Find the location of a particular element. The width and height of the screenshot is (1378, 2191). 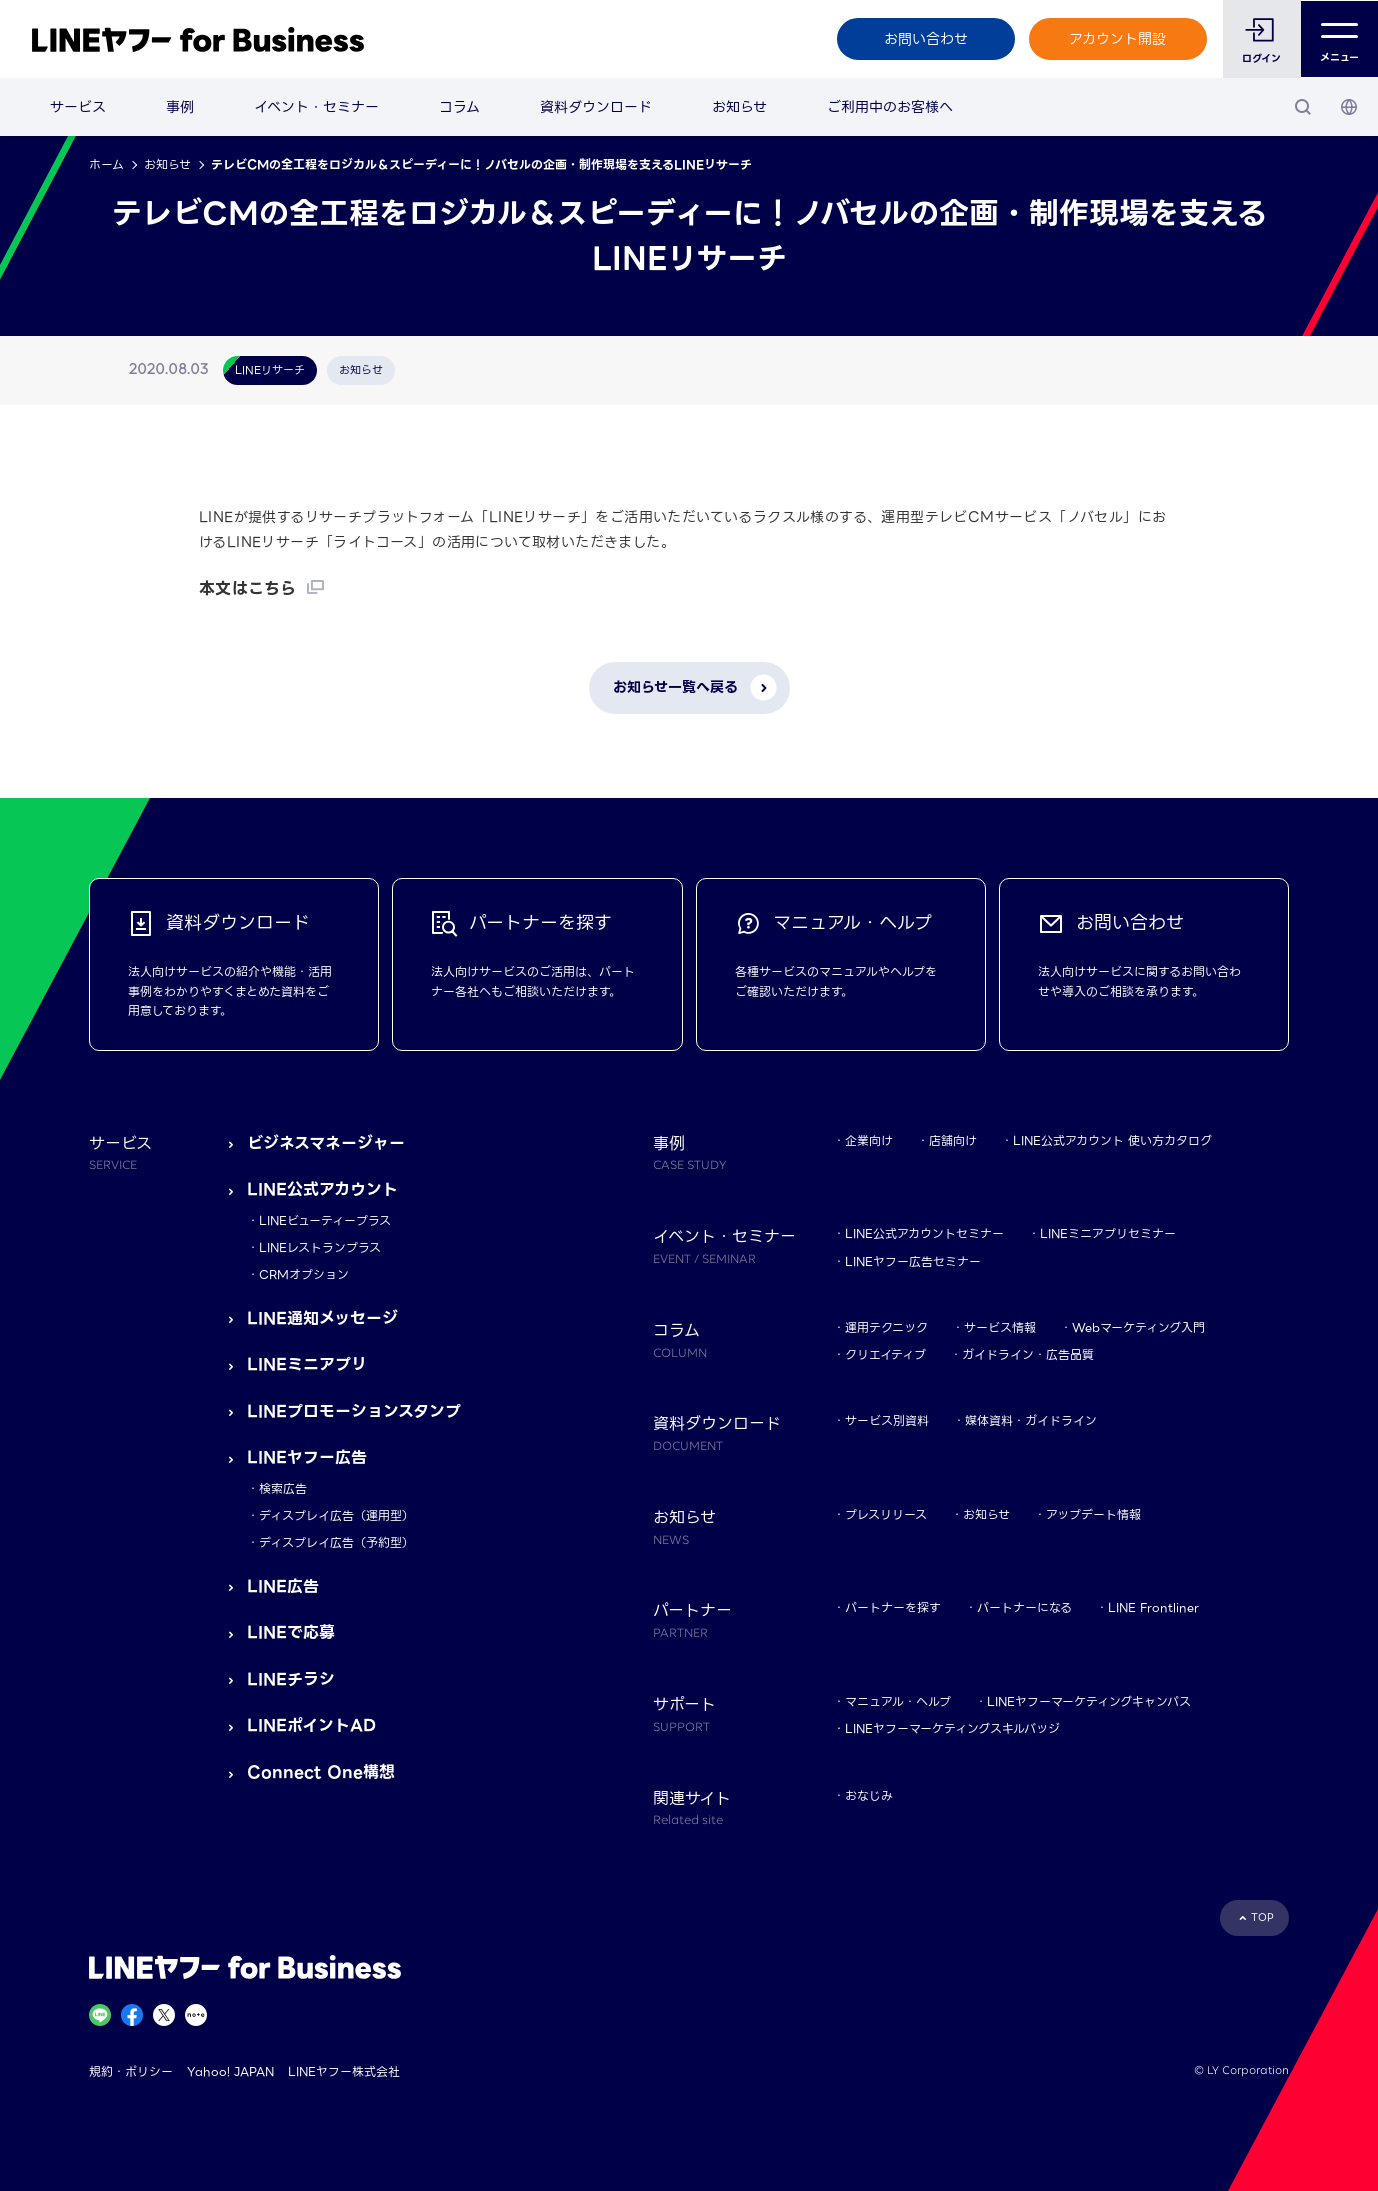

LINEヤフー株式会社 is located at coordinates (344, 2071).